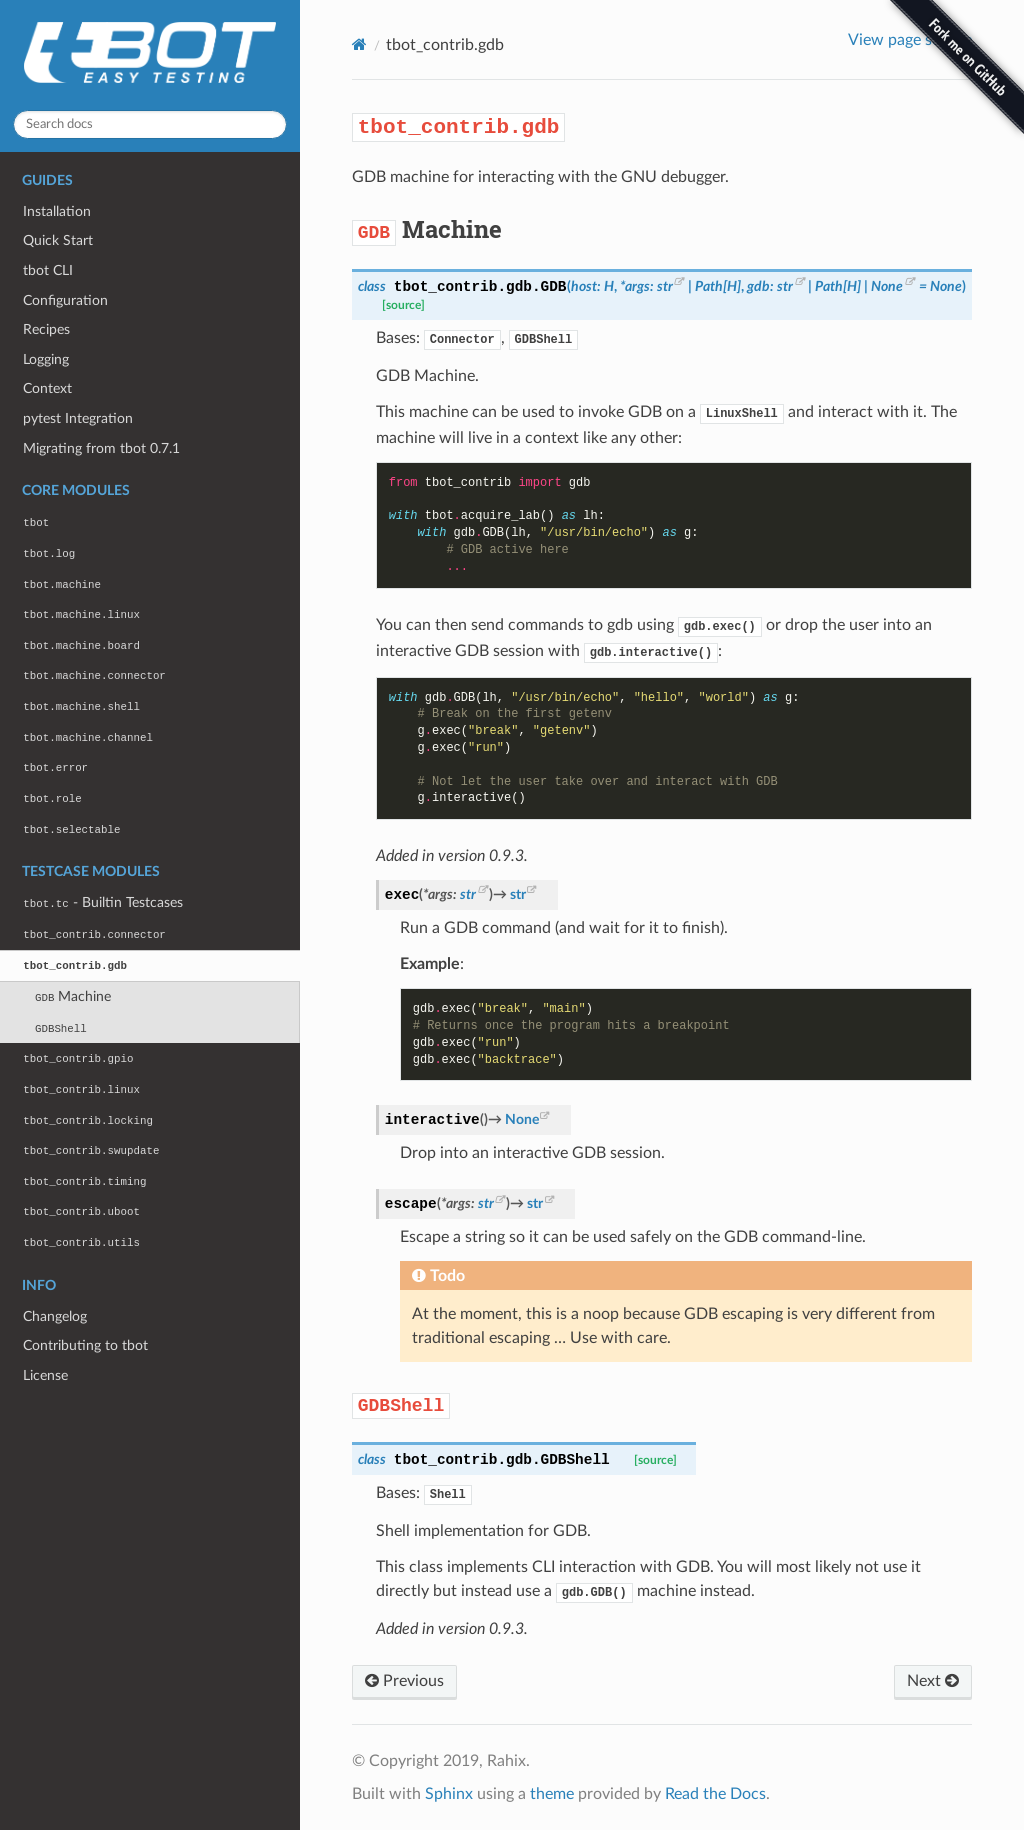  What do you see at coordinates (449, 1794) in the screenshot?
I see `Sphinx` at bounding box center [449, 1794].